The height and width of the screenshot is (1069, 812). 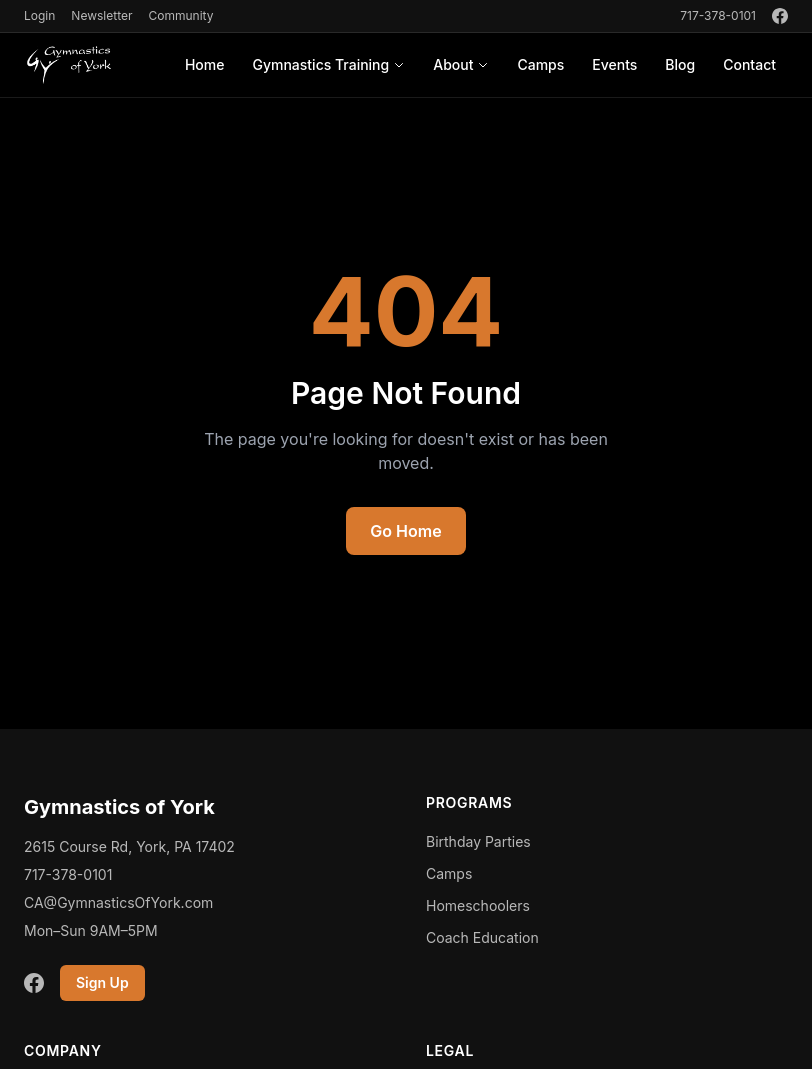 I want to click on Newsletter, so click(x=101, y=15).